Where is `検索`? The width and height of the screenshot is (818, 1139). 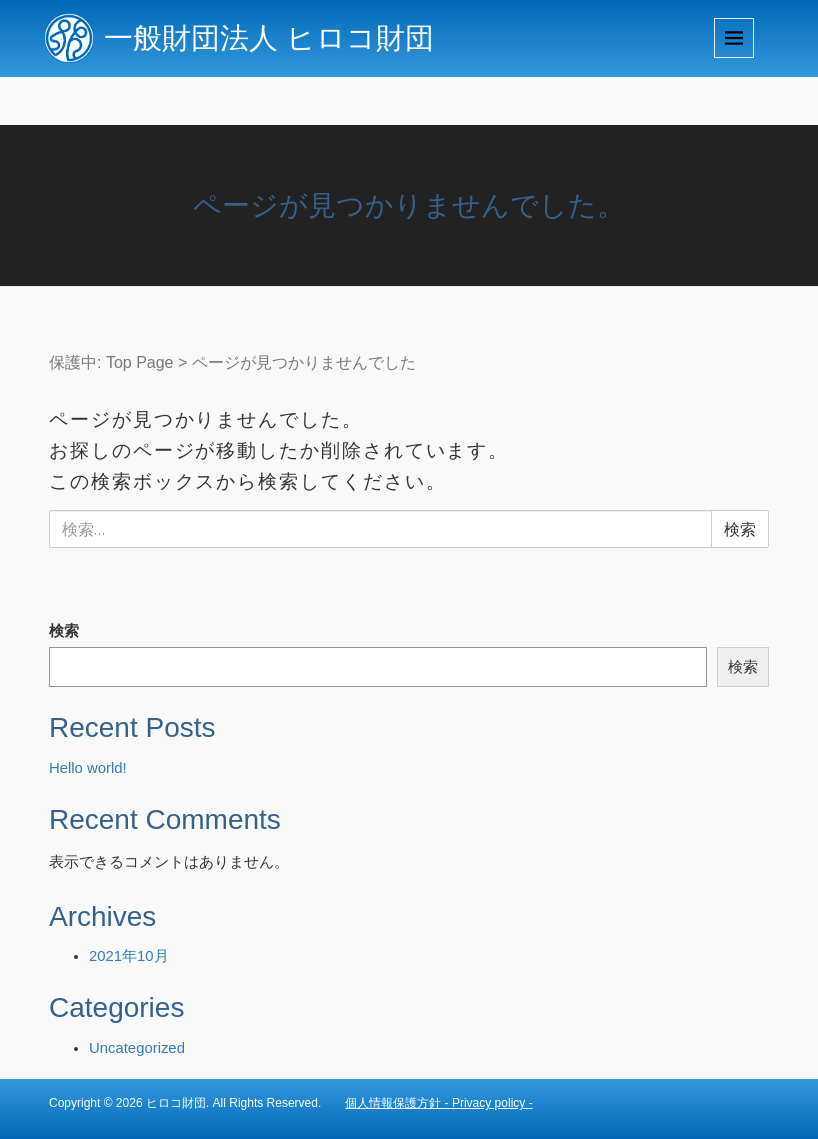
検索 is located at coordinates (64, 631).